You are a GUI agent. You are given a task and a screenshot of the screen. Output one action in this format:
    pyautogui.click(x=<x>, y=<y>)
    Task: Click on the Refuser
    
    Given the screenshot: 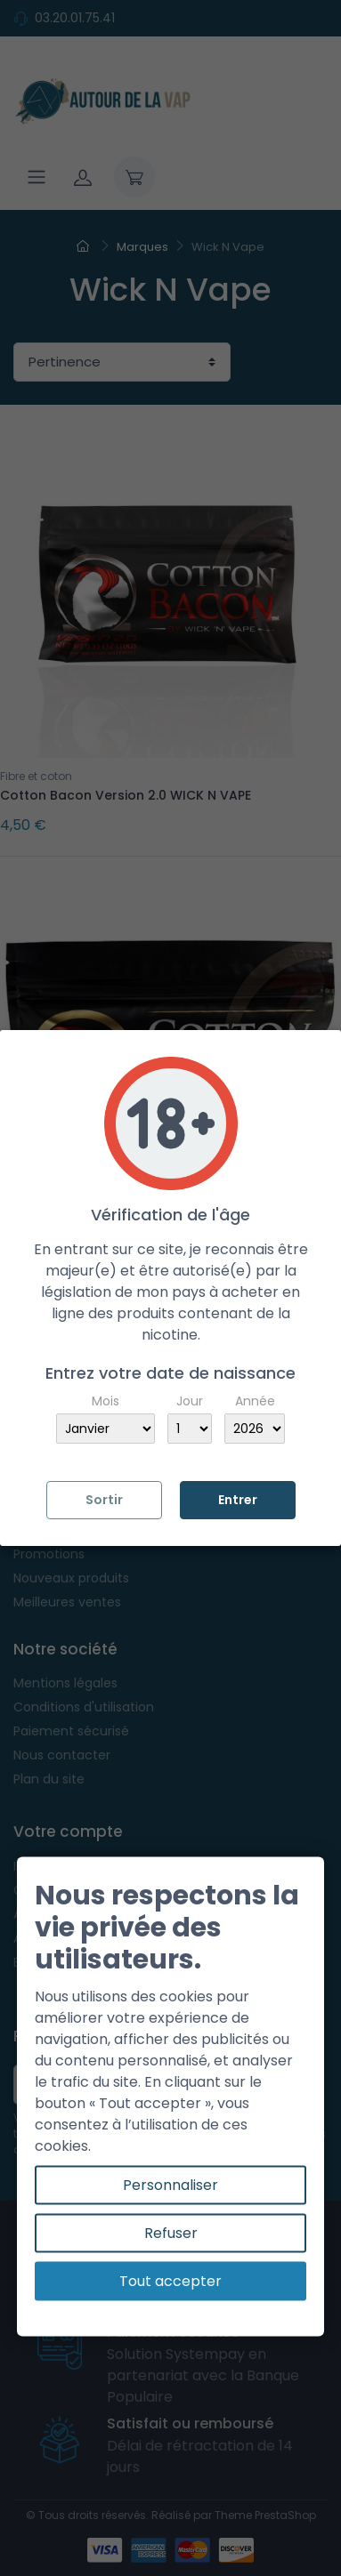 What is the action you would take?
    pyautogui.click(x=171, y=2233)
    